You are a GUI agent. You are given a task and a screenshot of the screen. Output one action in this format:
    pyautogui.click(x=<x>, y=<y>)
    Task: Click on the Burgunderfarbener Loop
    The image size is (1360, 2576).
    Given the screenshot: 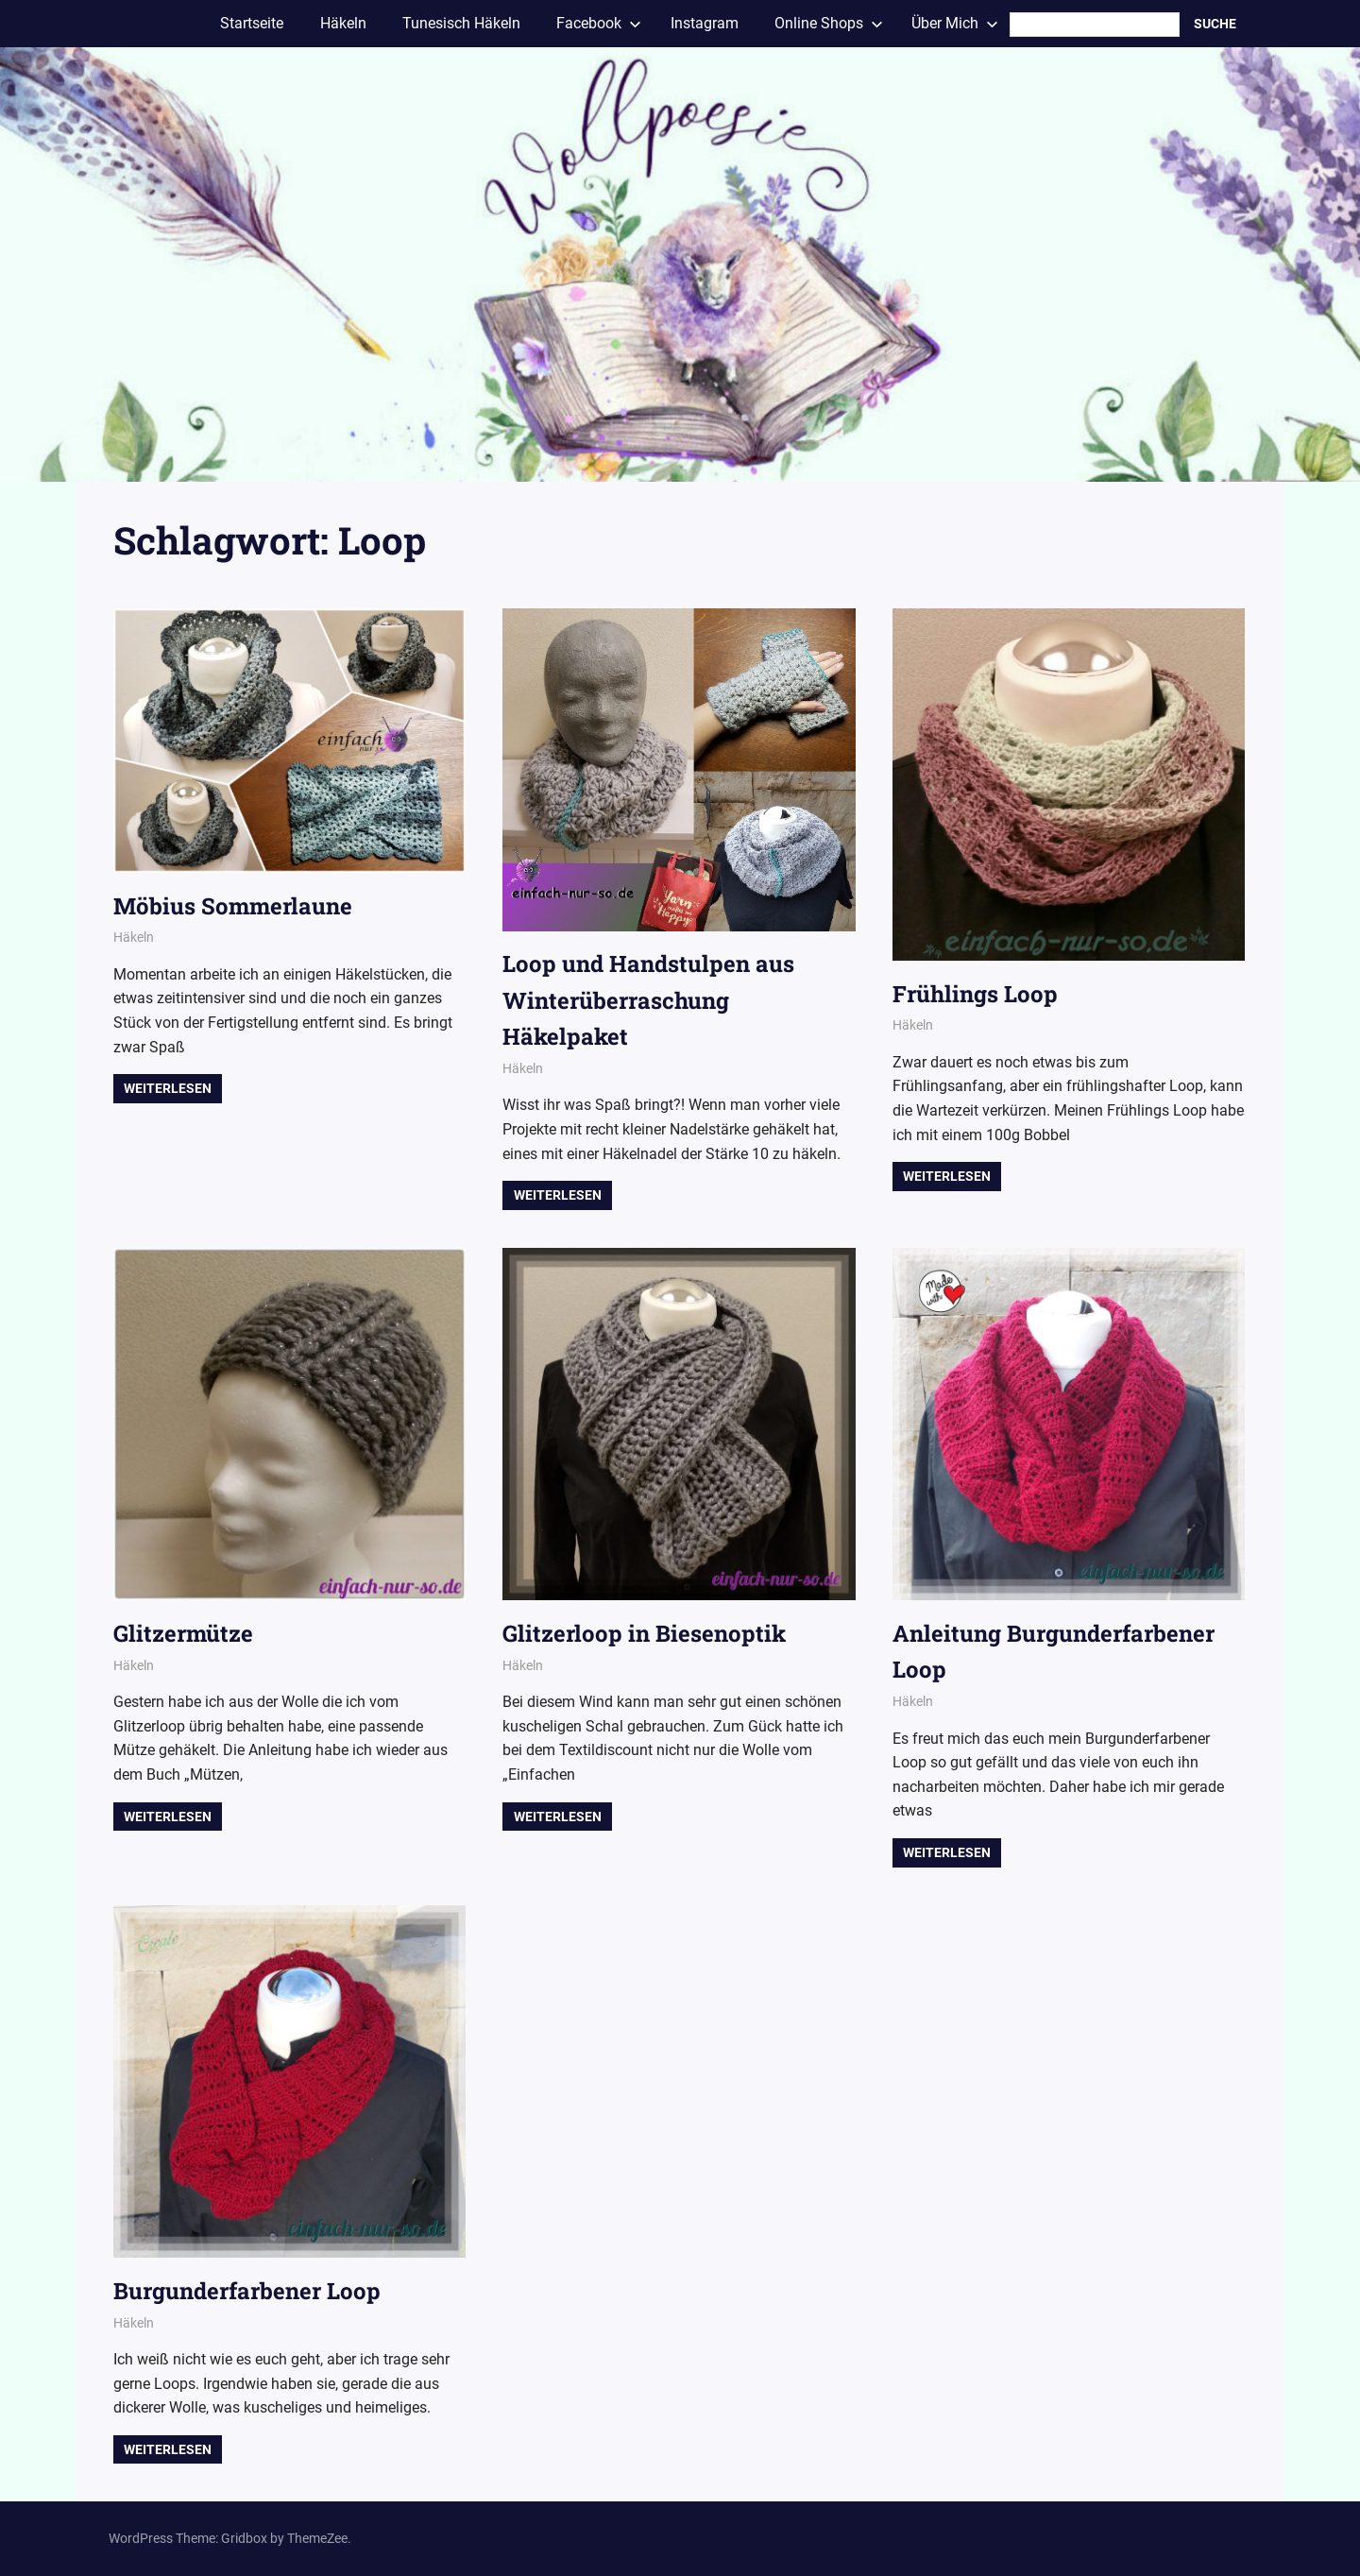 What is the action you would take?
    pyautogui.click(x=247, y=2291)
    